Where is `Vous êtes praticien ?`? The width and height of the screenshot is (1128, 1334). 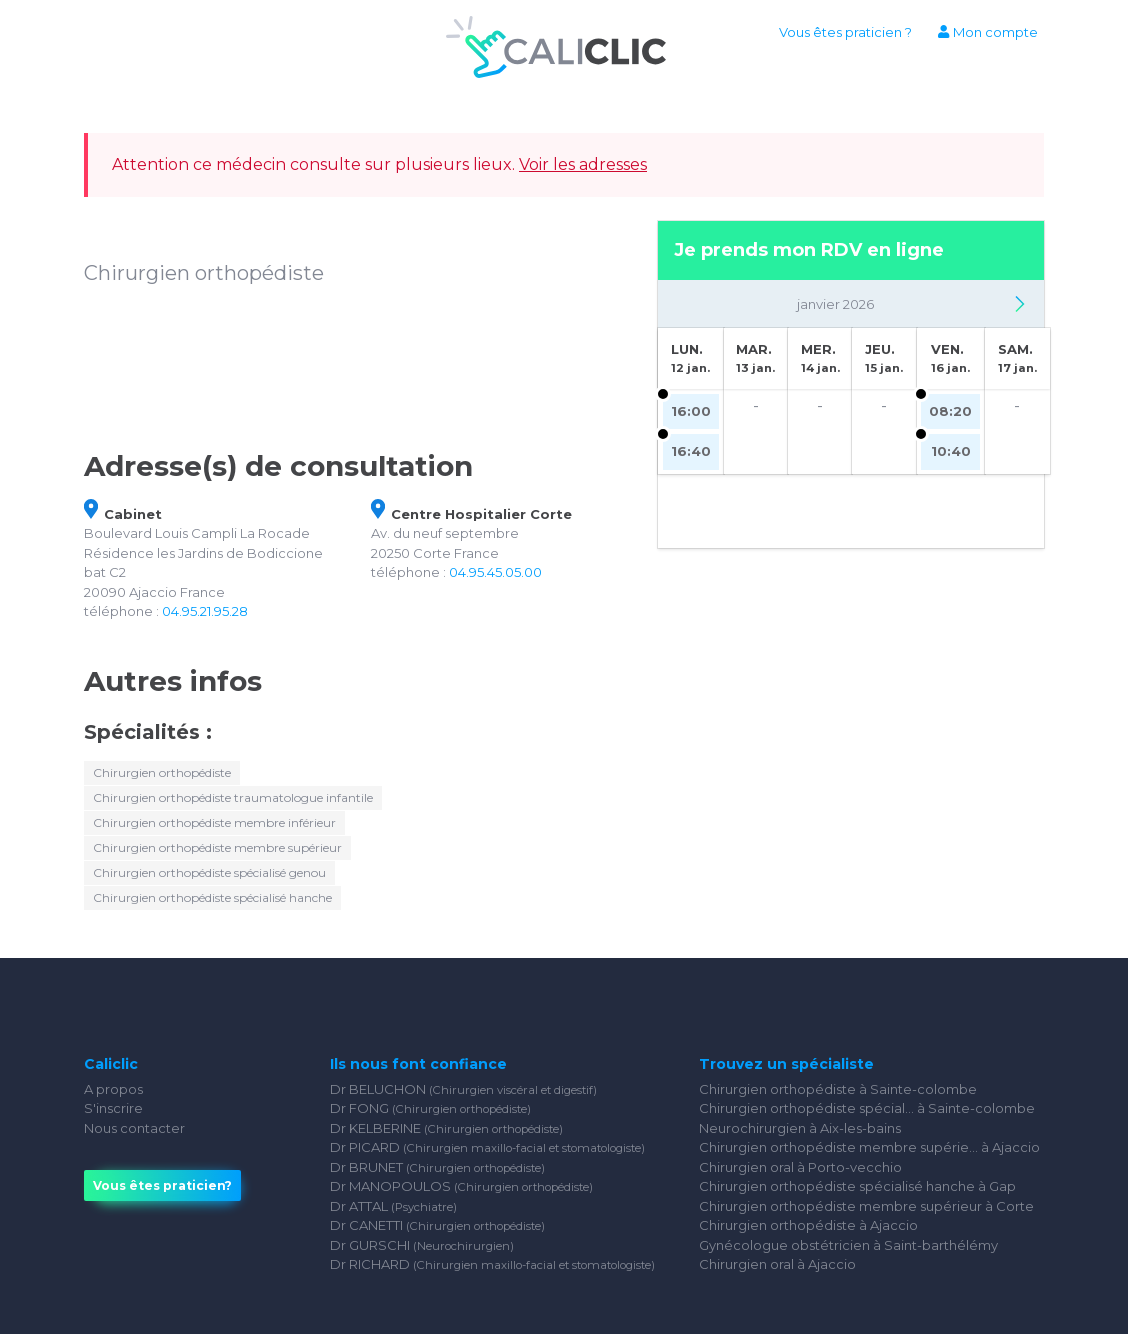 Vous êtes praticien ? is located at coordinates (845, 32).